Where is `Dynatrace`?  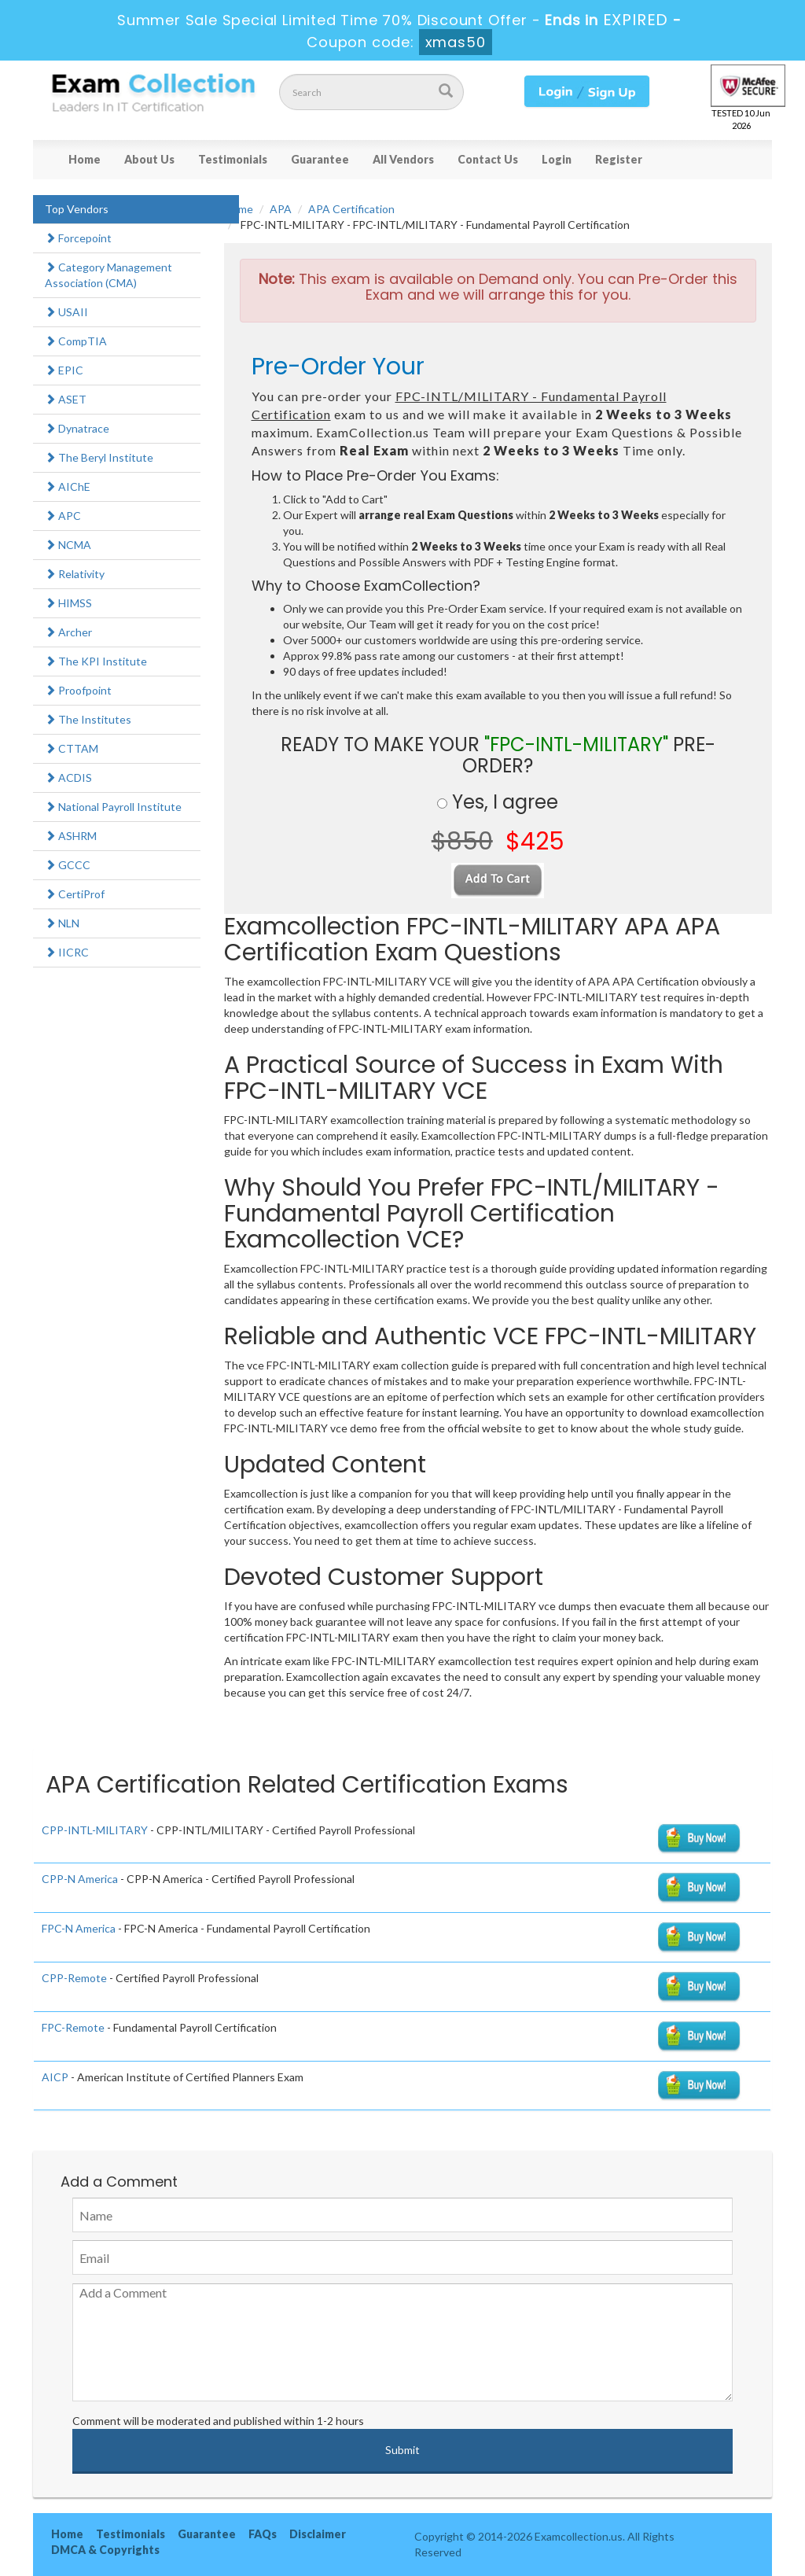
Dynatrace is located at coordinates (77, 428).